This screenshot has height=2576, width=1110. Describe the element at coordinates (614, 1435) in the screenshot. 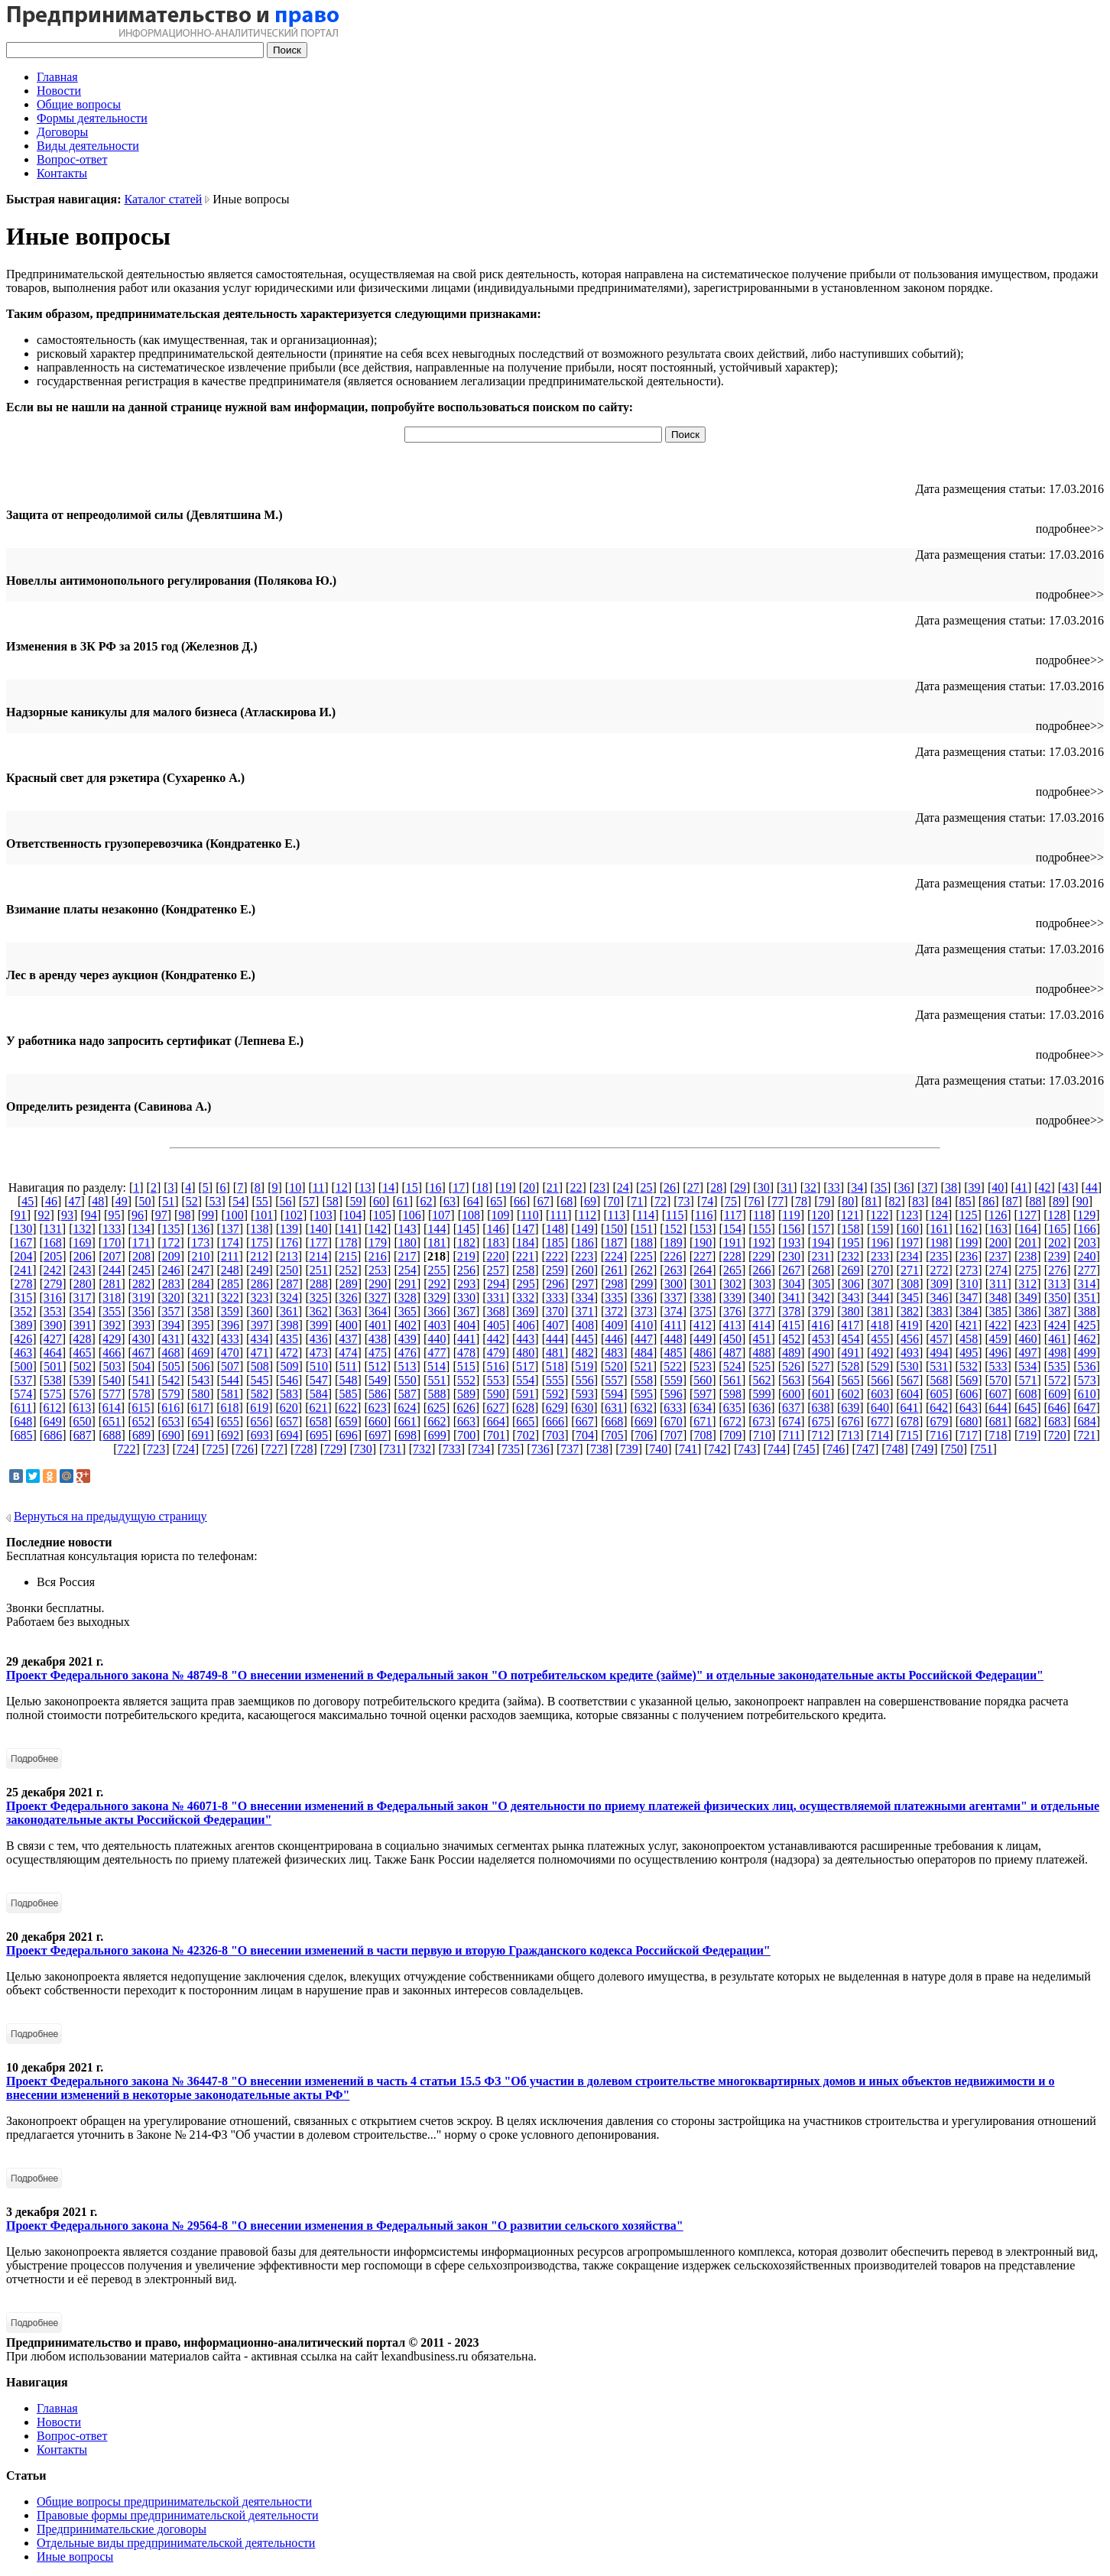

I see `705` at that location.